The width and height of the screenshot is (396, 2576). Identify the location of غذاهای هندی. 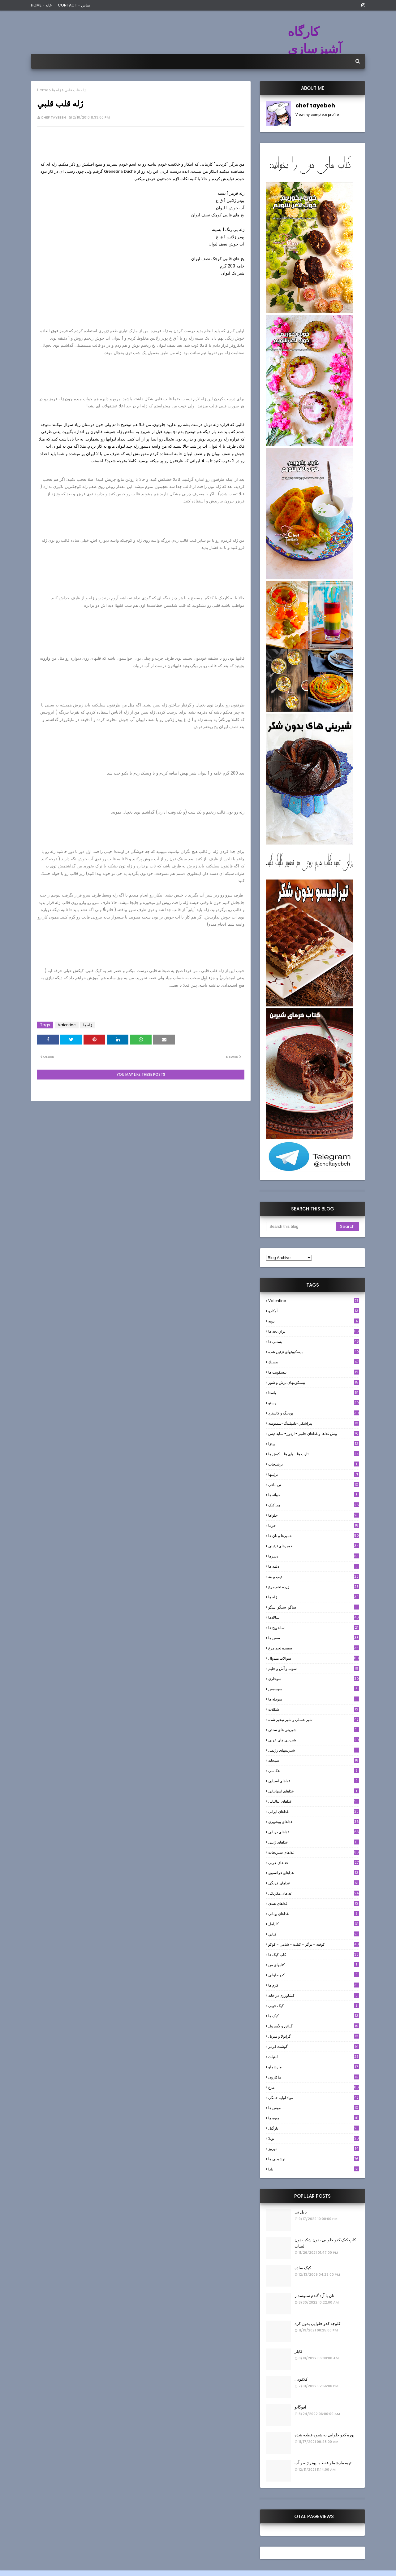
(313, 1903).